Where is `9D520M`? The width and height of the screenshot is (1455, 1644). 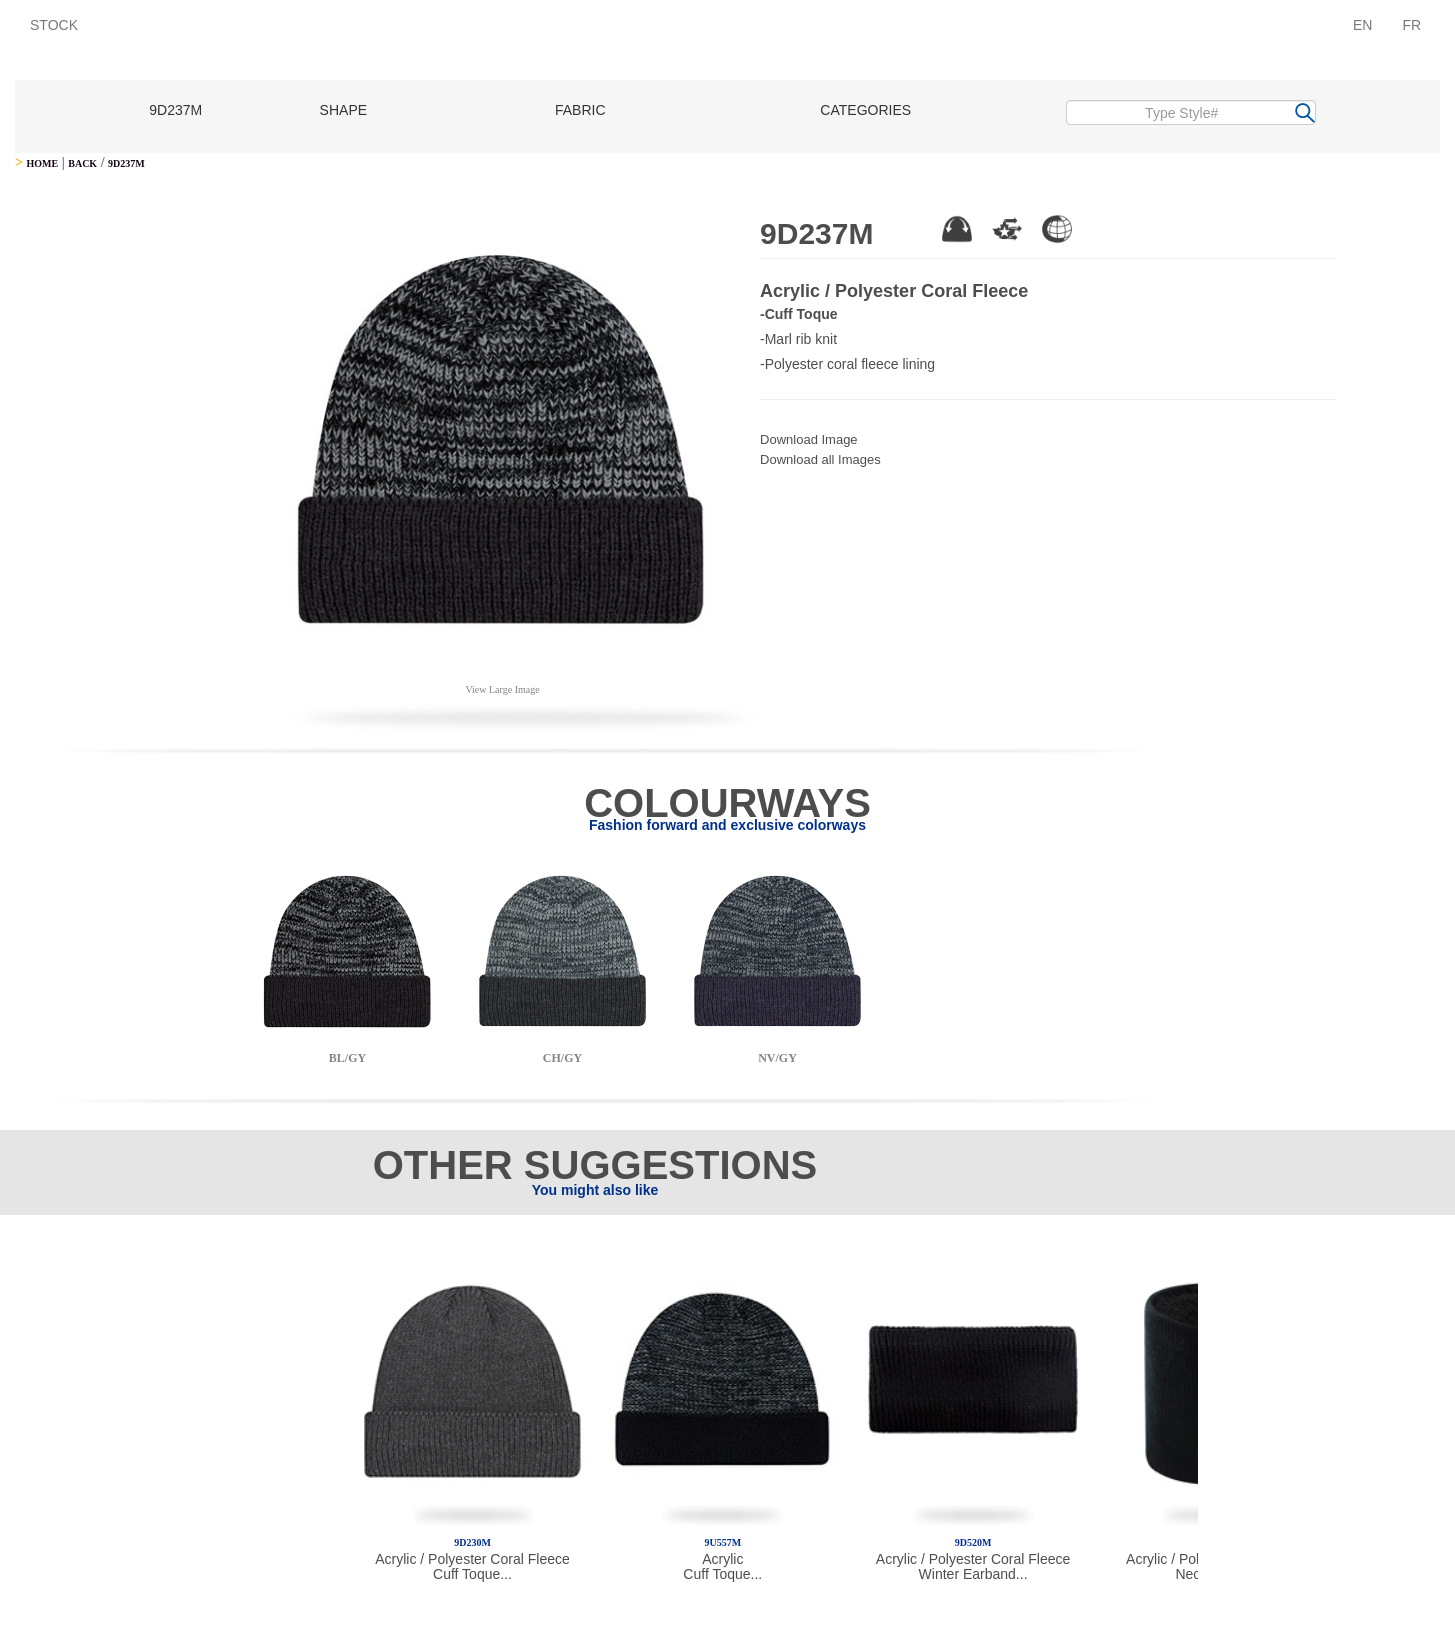
9D520M is located at coordinates (973, 1542).